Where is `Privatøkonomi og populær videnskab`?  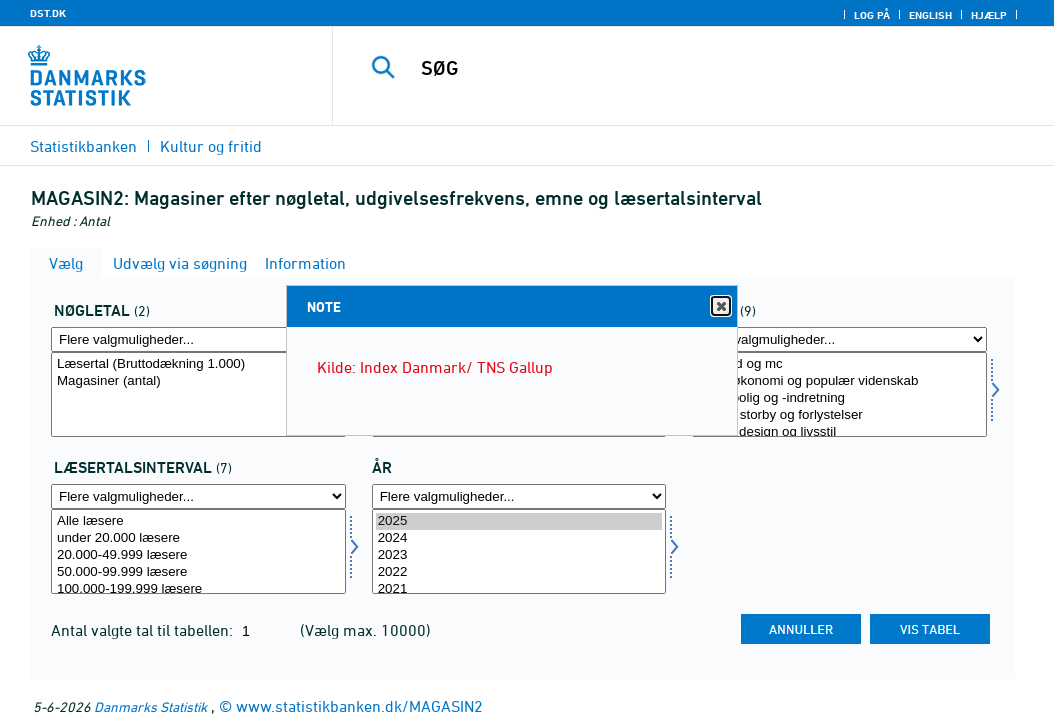
Privatøkonomi og populær videnskab is located at coordinates (839, 381).